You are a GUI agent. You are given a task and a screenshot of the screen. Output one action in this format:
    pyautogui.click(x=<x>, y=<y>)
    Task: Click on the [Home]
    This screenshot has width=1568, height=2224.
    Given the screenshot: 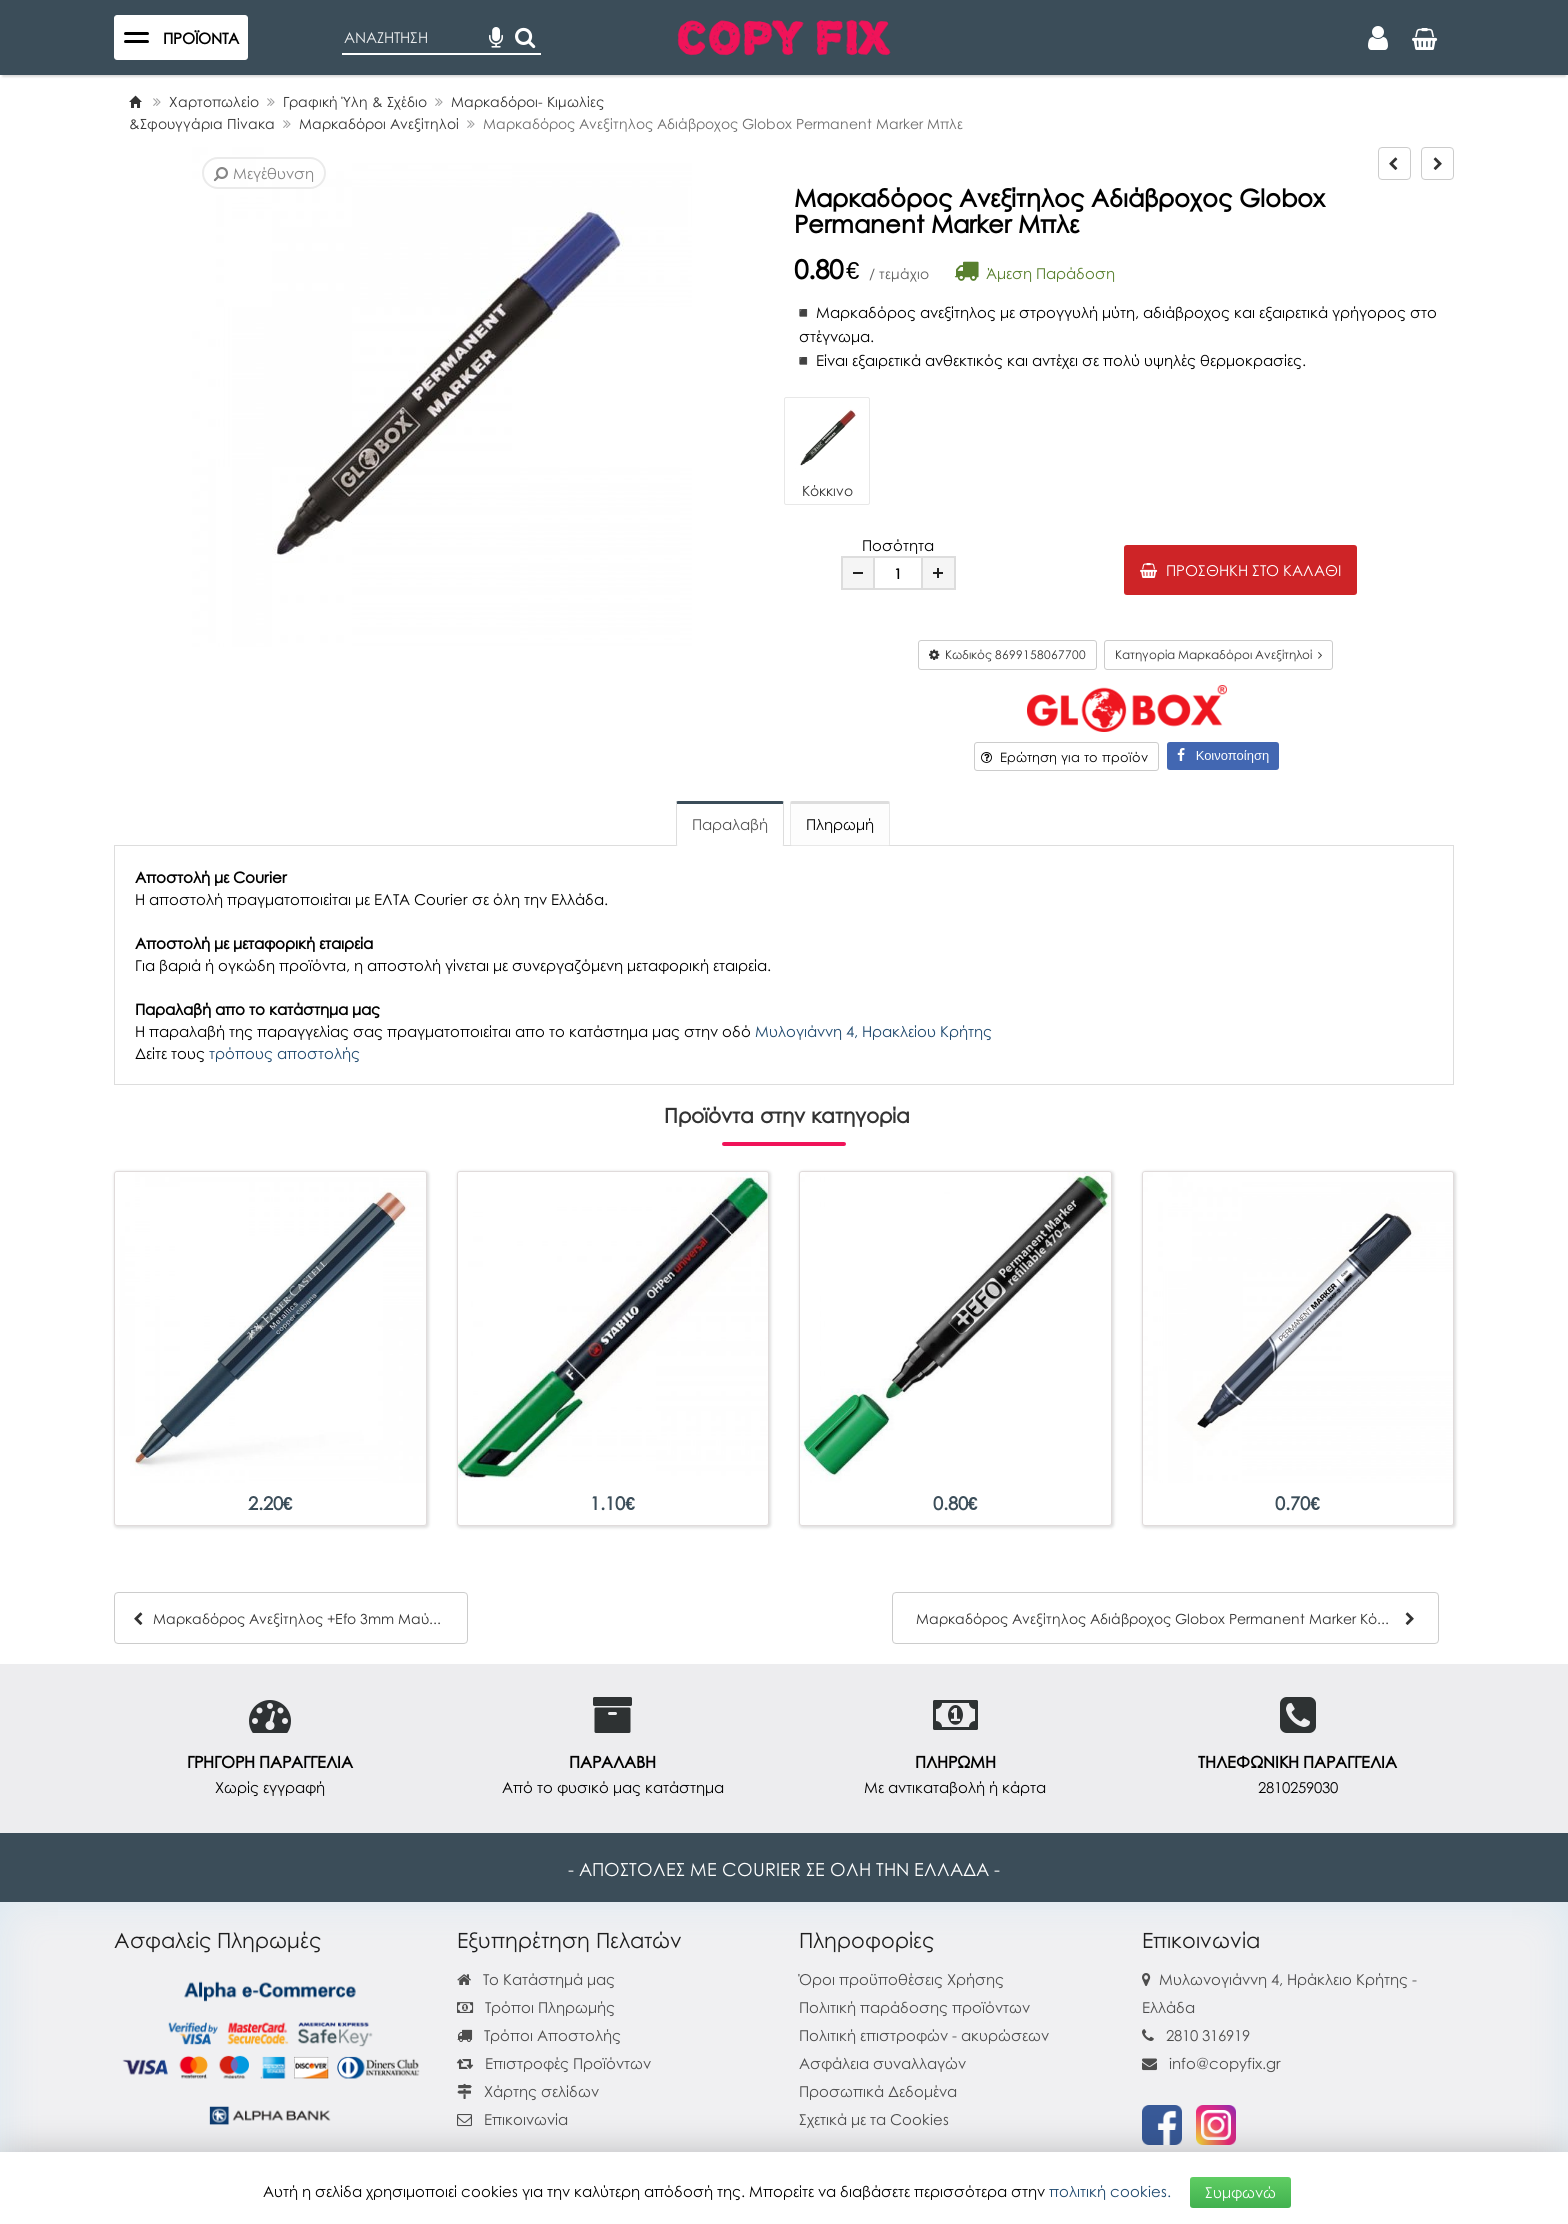 What is the action you would take?
    pyautogui.click(x=135, y=101)
    